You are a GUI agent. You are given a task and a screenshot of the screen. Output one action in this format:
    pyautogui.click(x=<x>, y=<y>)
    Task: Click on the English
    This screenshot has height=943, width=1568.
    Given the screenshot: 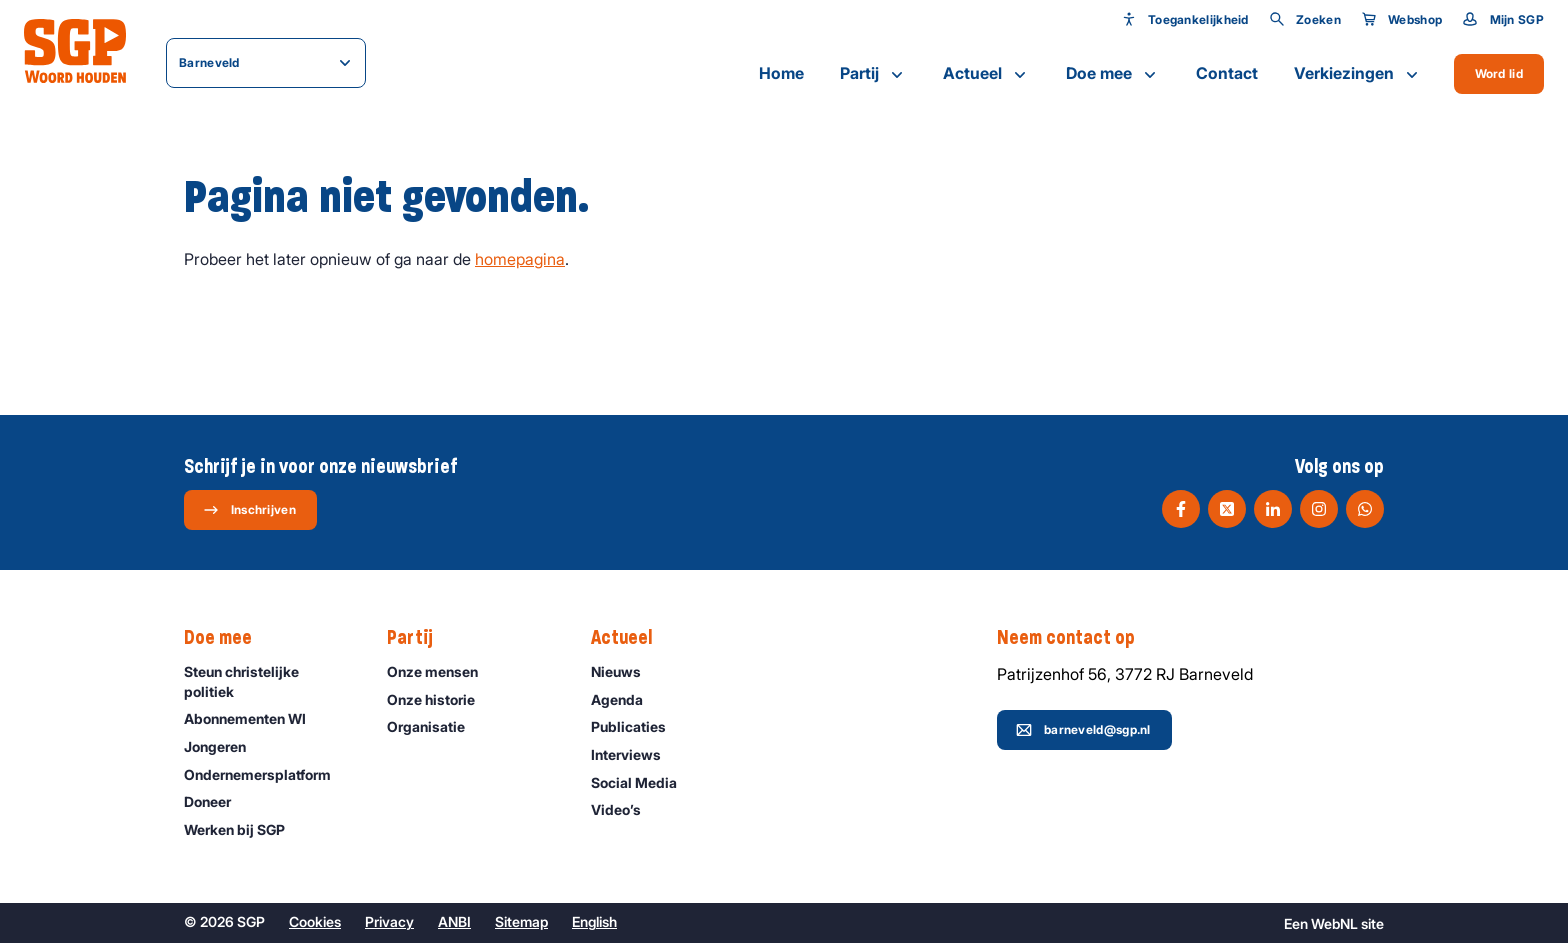 What is the action you would take?
    pyautogui.click(x=594, y=921)
    